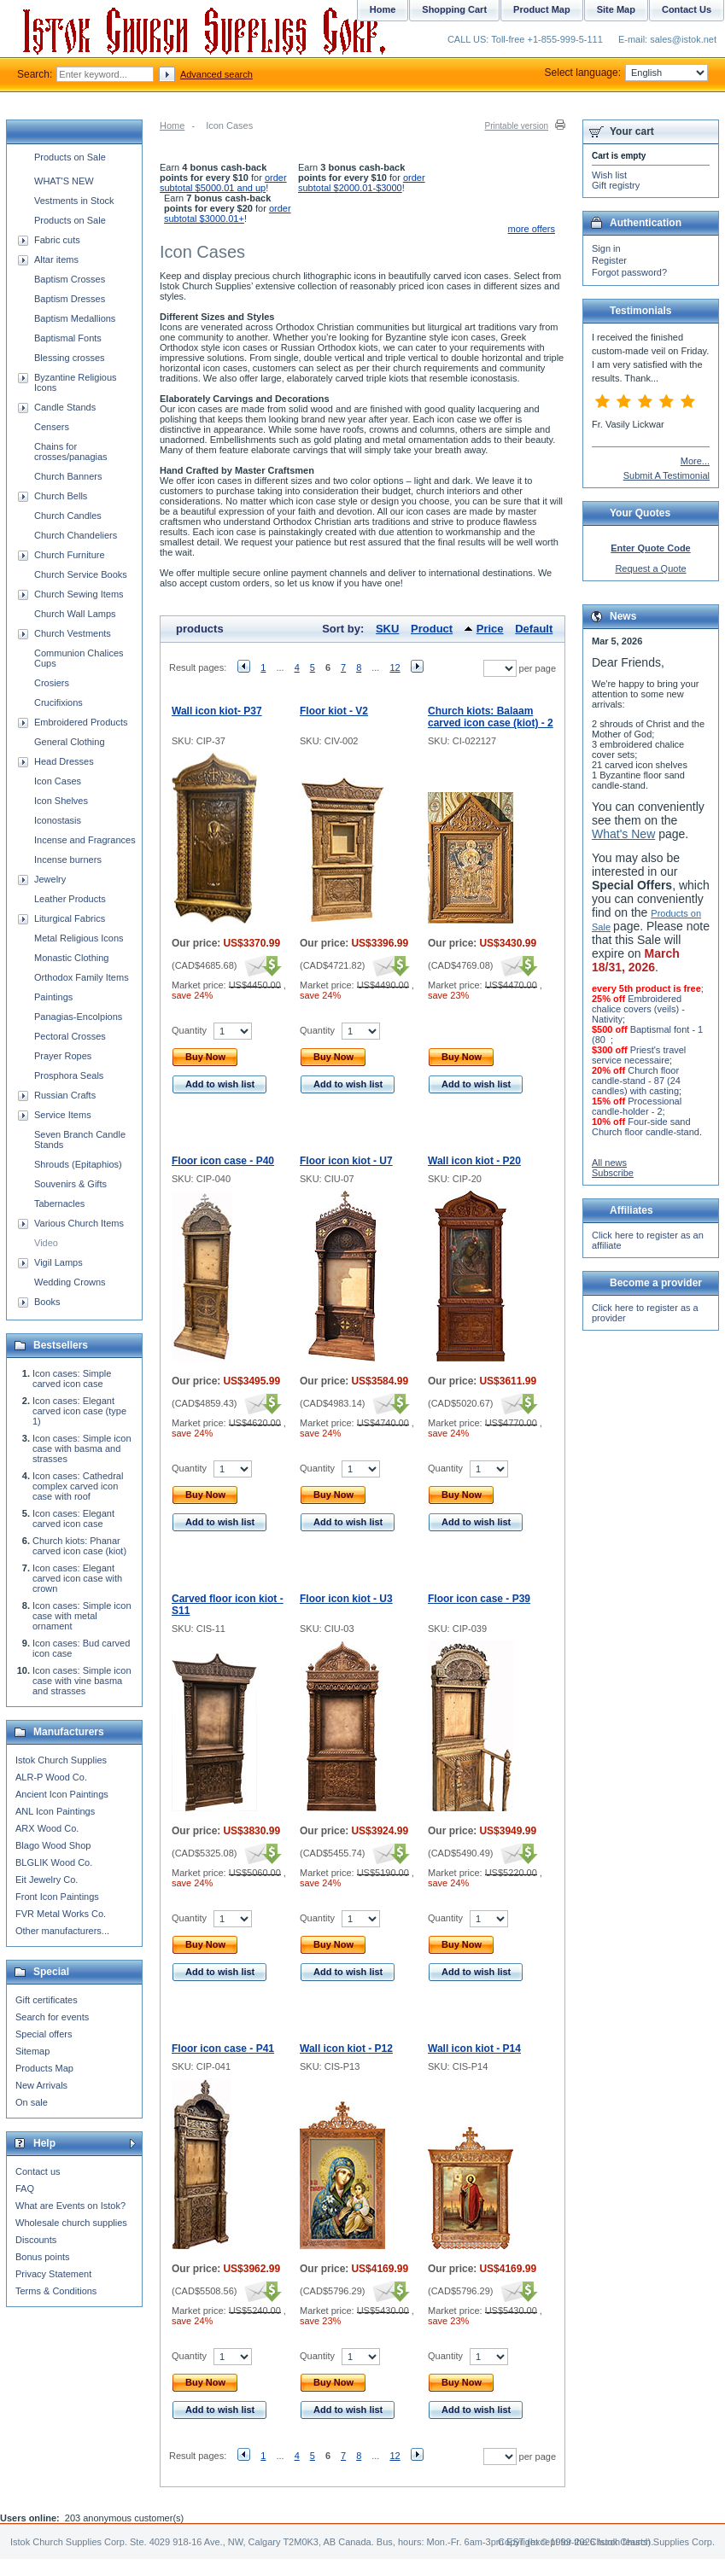 Image resolution: width=725 pixels, height=2576 pixels. What do you see at coordinates (334, 711) in the screenshot?
I see `Floor kiot - V2` at bounding box center [334, 711].